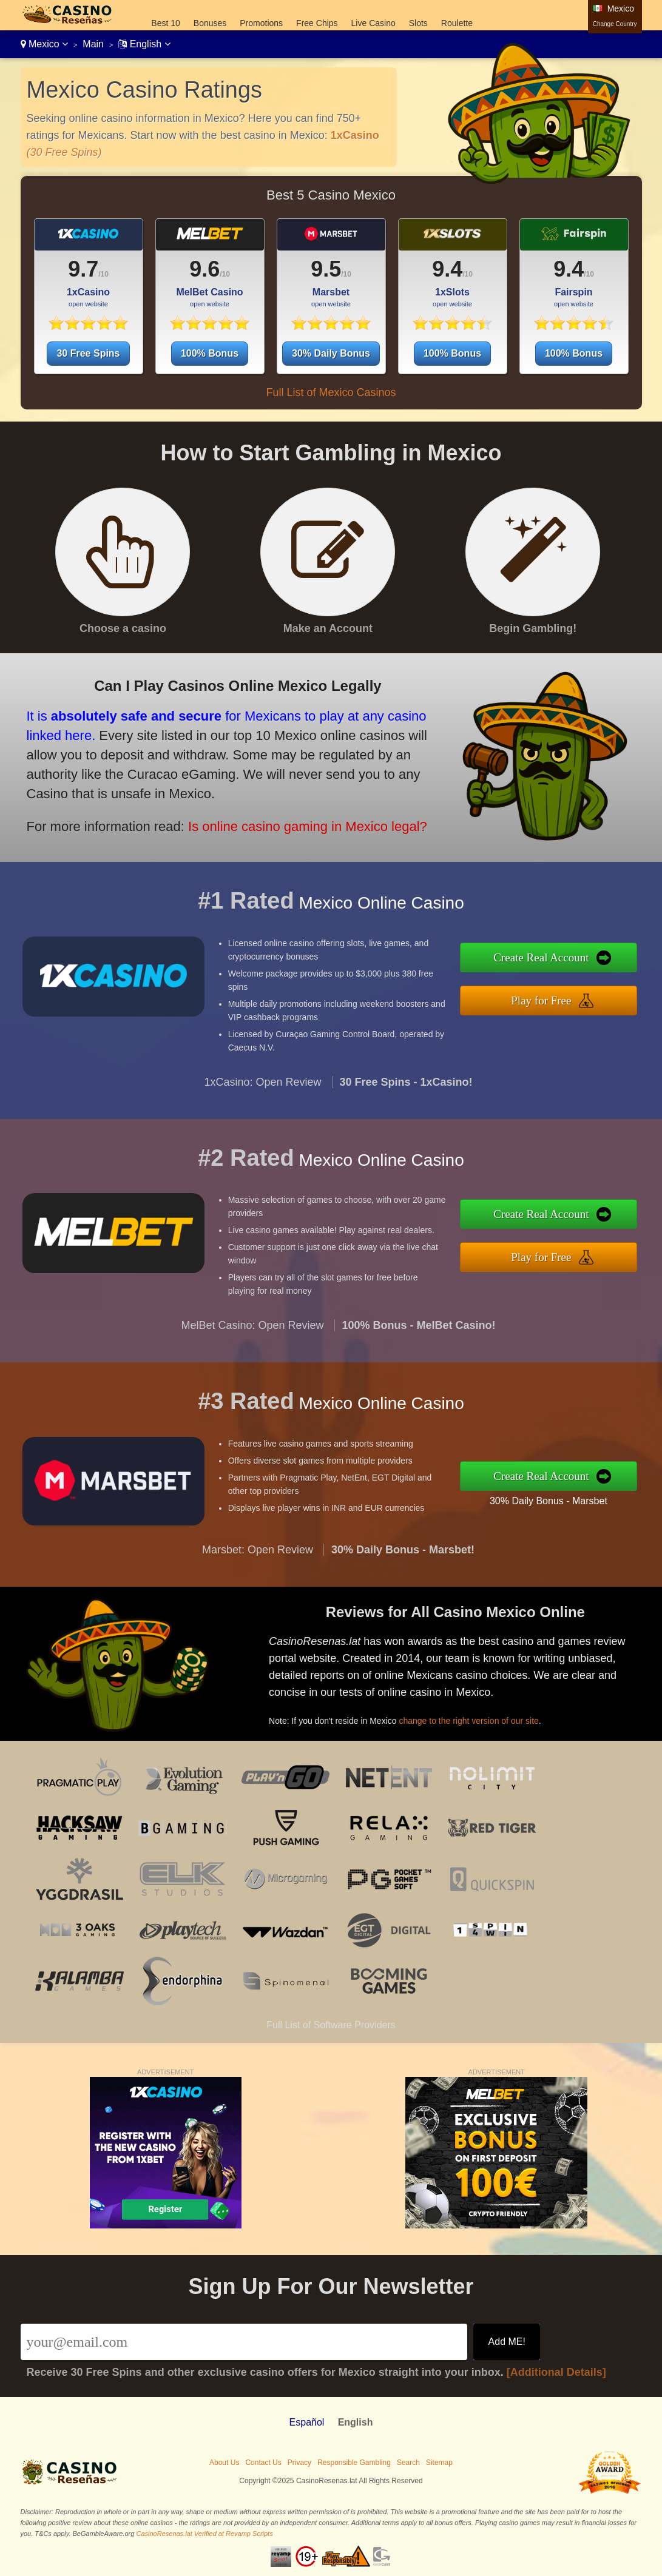 Image resolution: width=662 pixels, height=2576 pixels. Describe the element at coordinates (551, 999) in the screenshot. I see `Play for Free` at that location.